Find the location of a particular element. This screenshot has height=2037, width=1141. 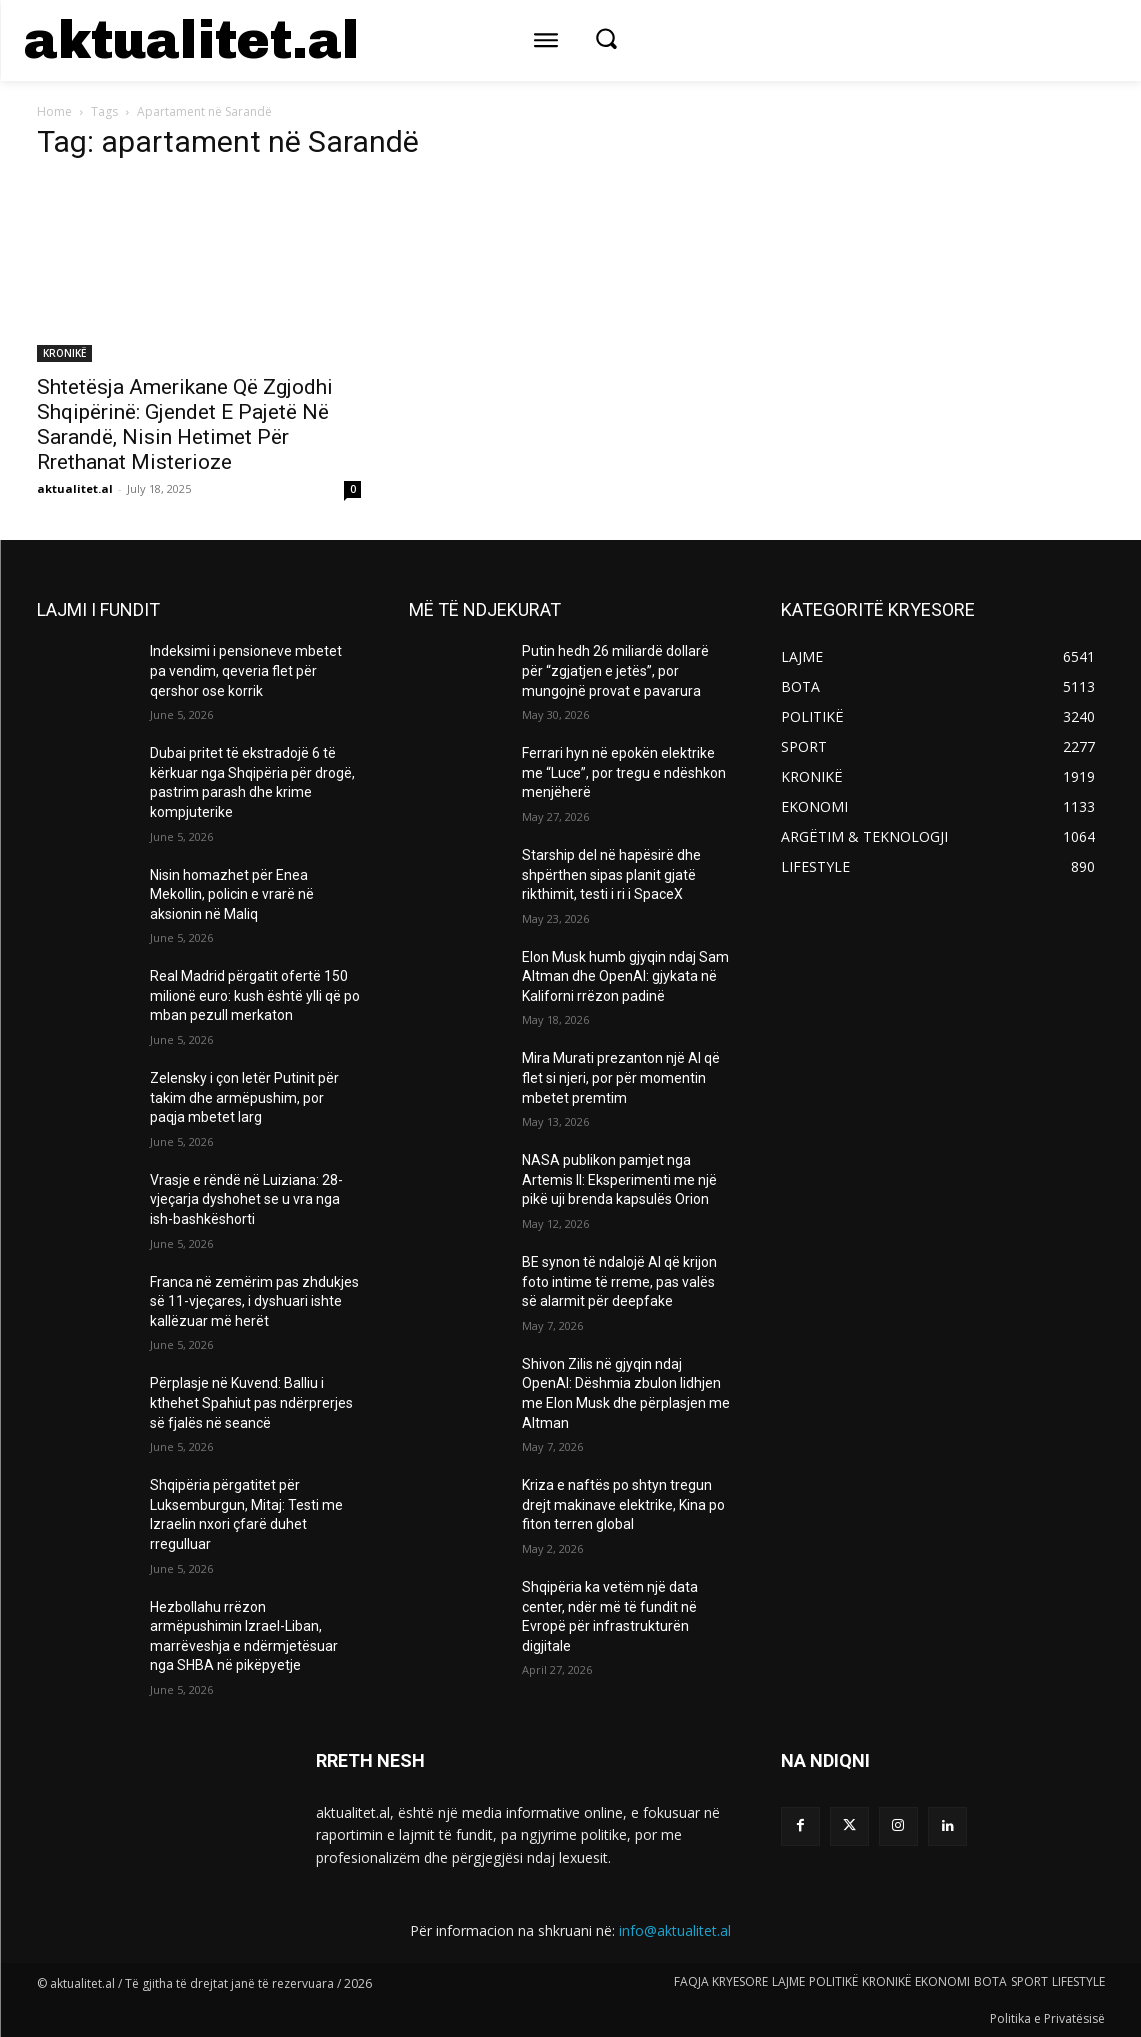

NASA publikon pamjet nga Artemis II: Eksperimenti me një pikë uji brenda kapsulës Orion is located at coordinates (619, 1179).